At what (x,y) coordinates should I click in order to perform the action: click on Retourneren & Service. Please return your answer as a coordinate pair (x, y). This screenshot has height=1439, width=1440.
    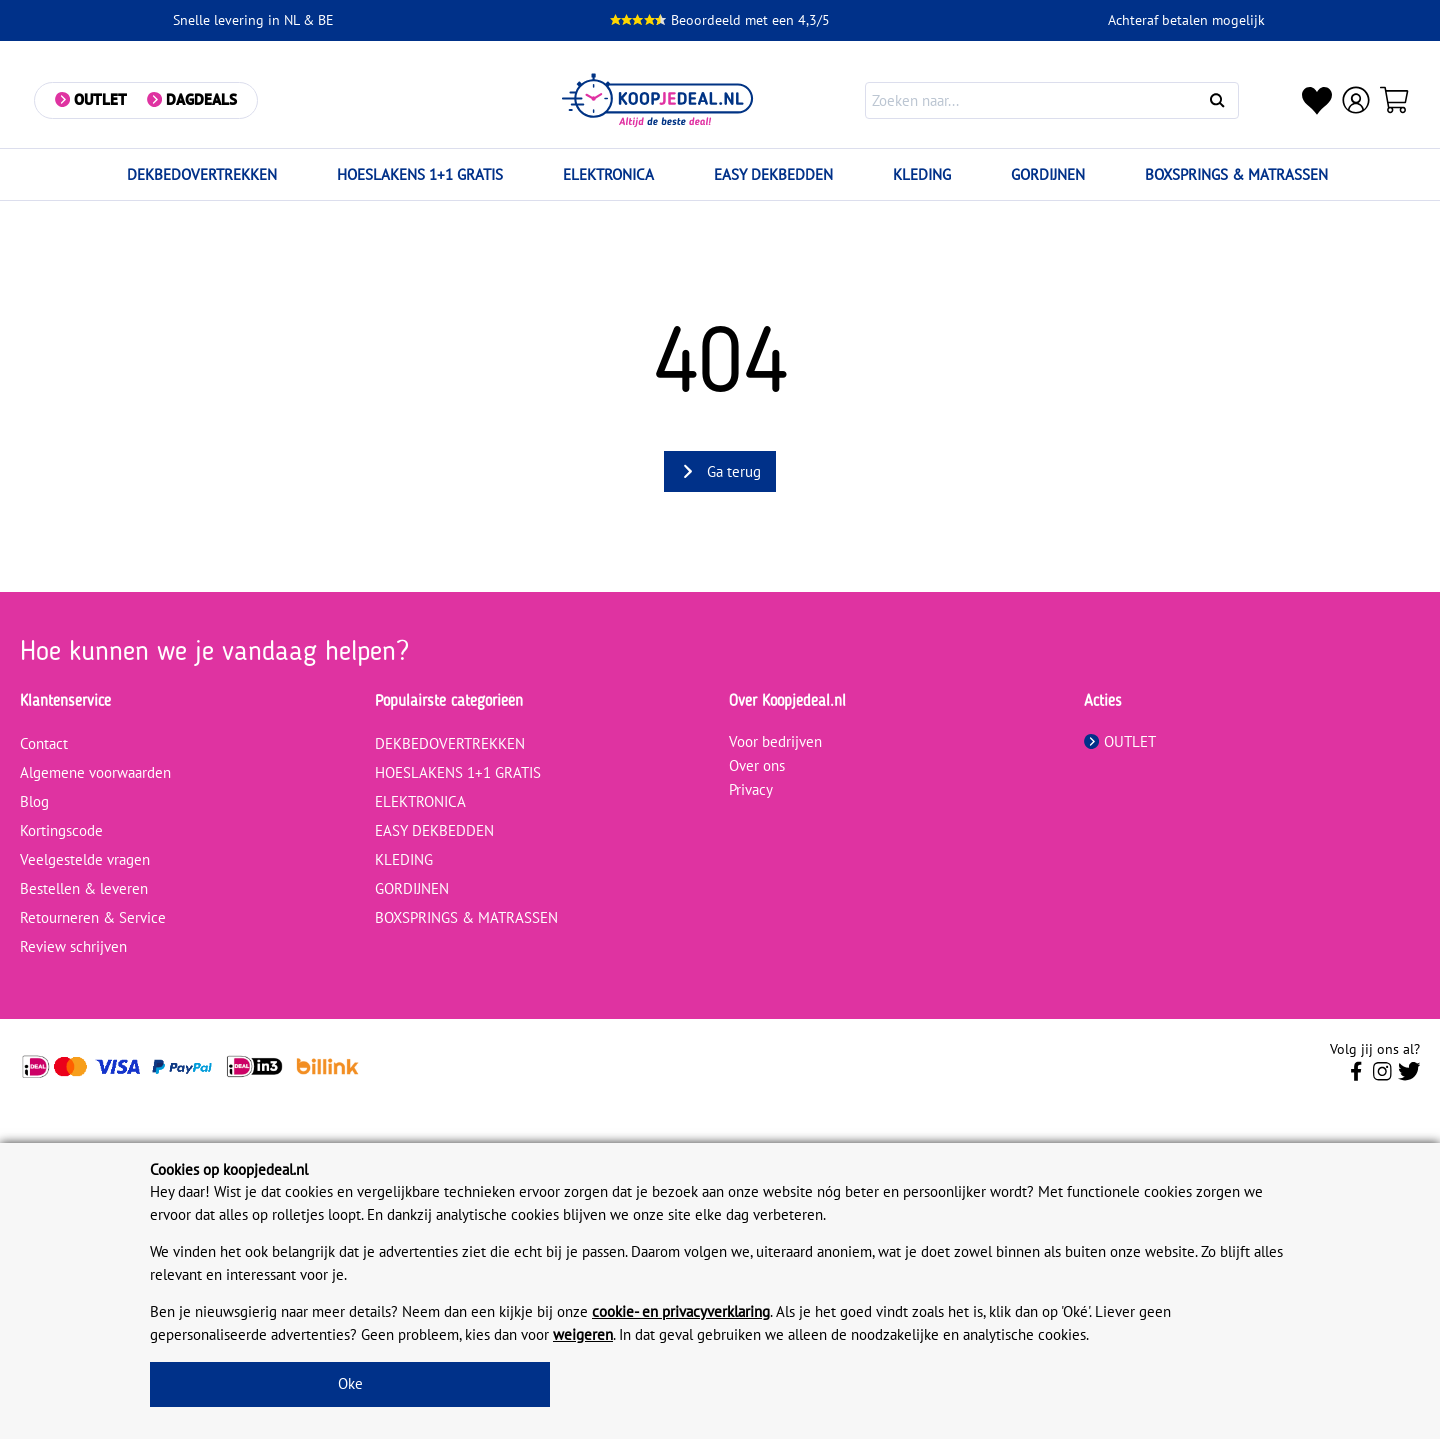
    Looking at the image, I should click on (93, 917).